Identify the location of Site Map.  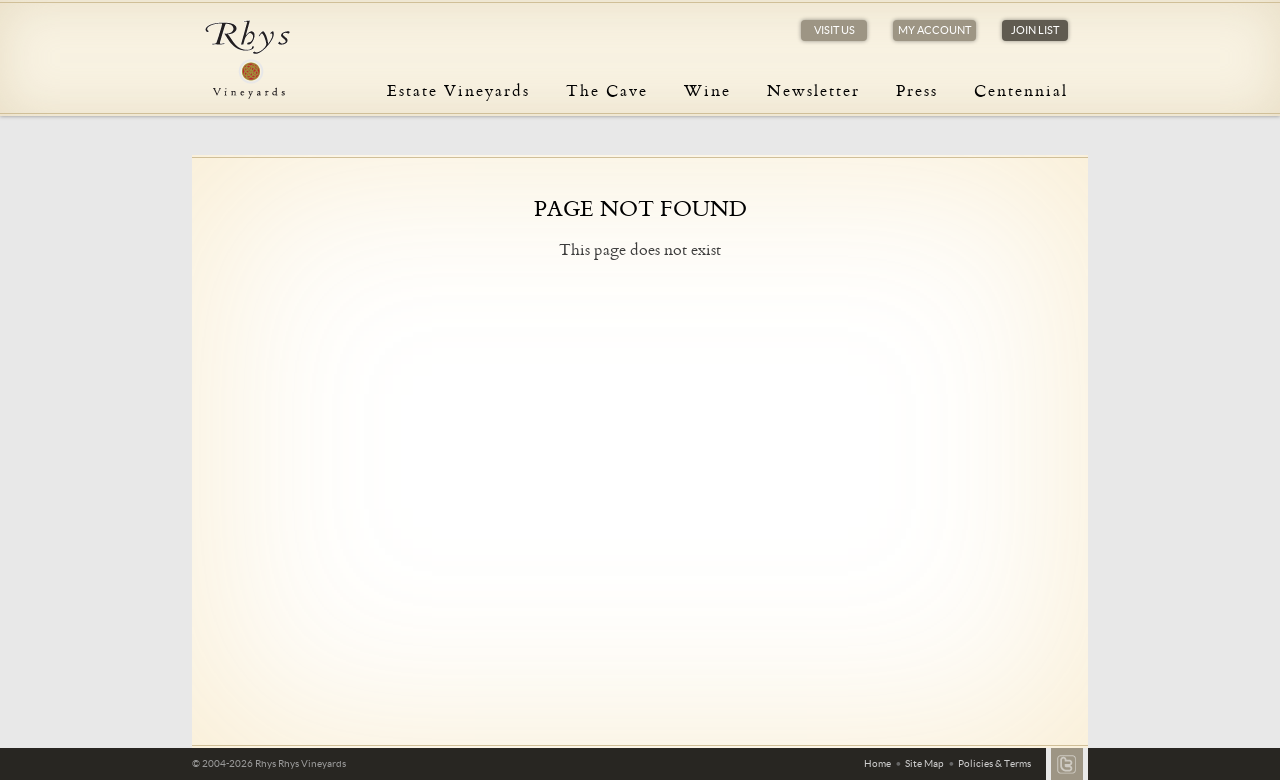
(924, 763).